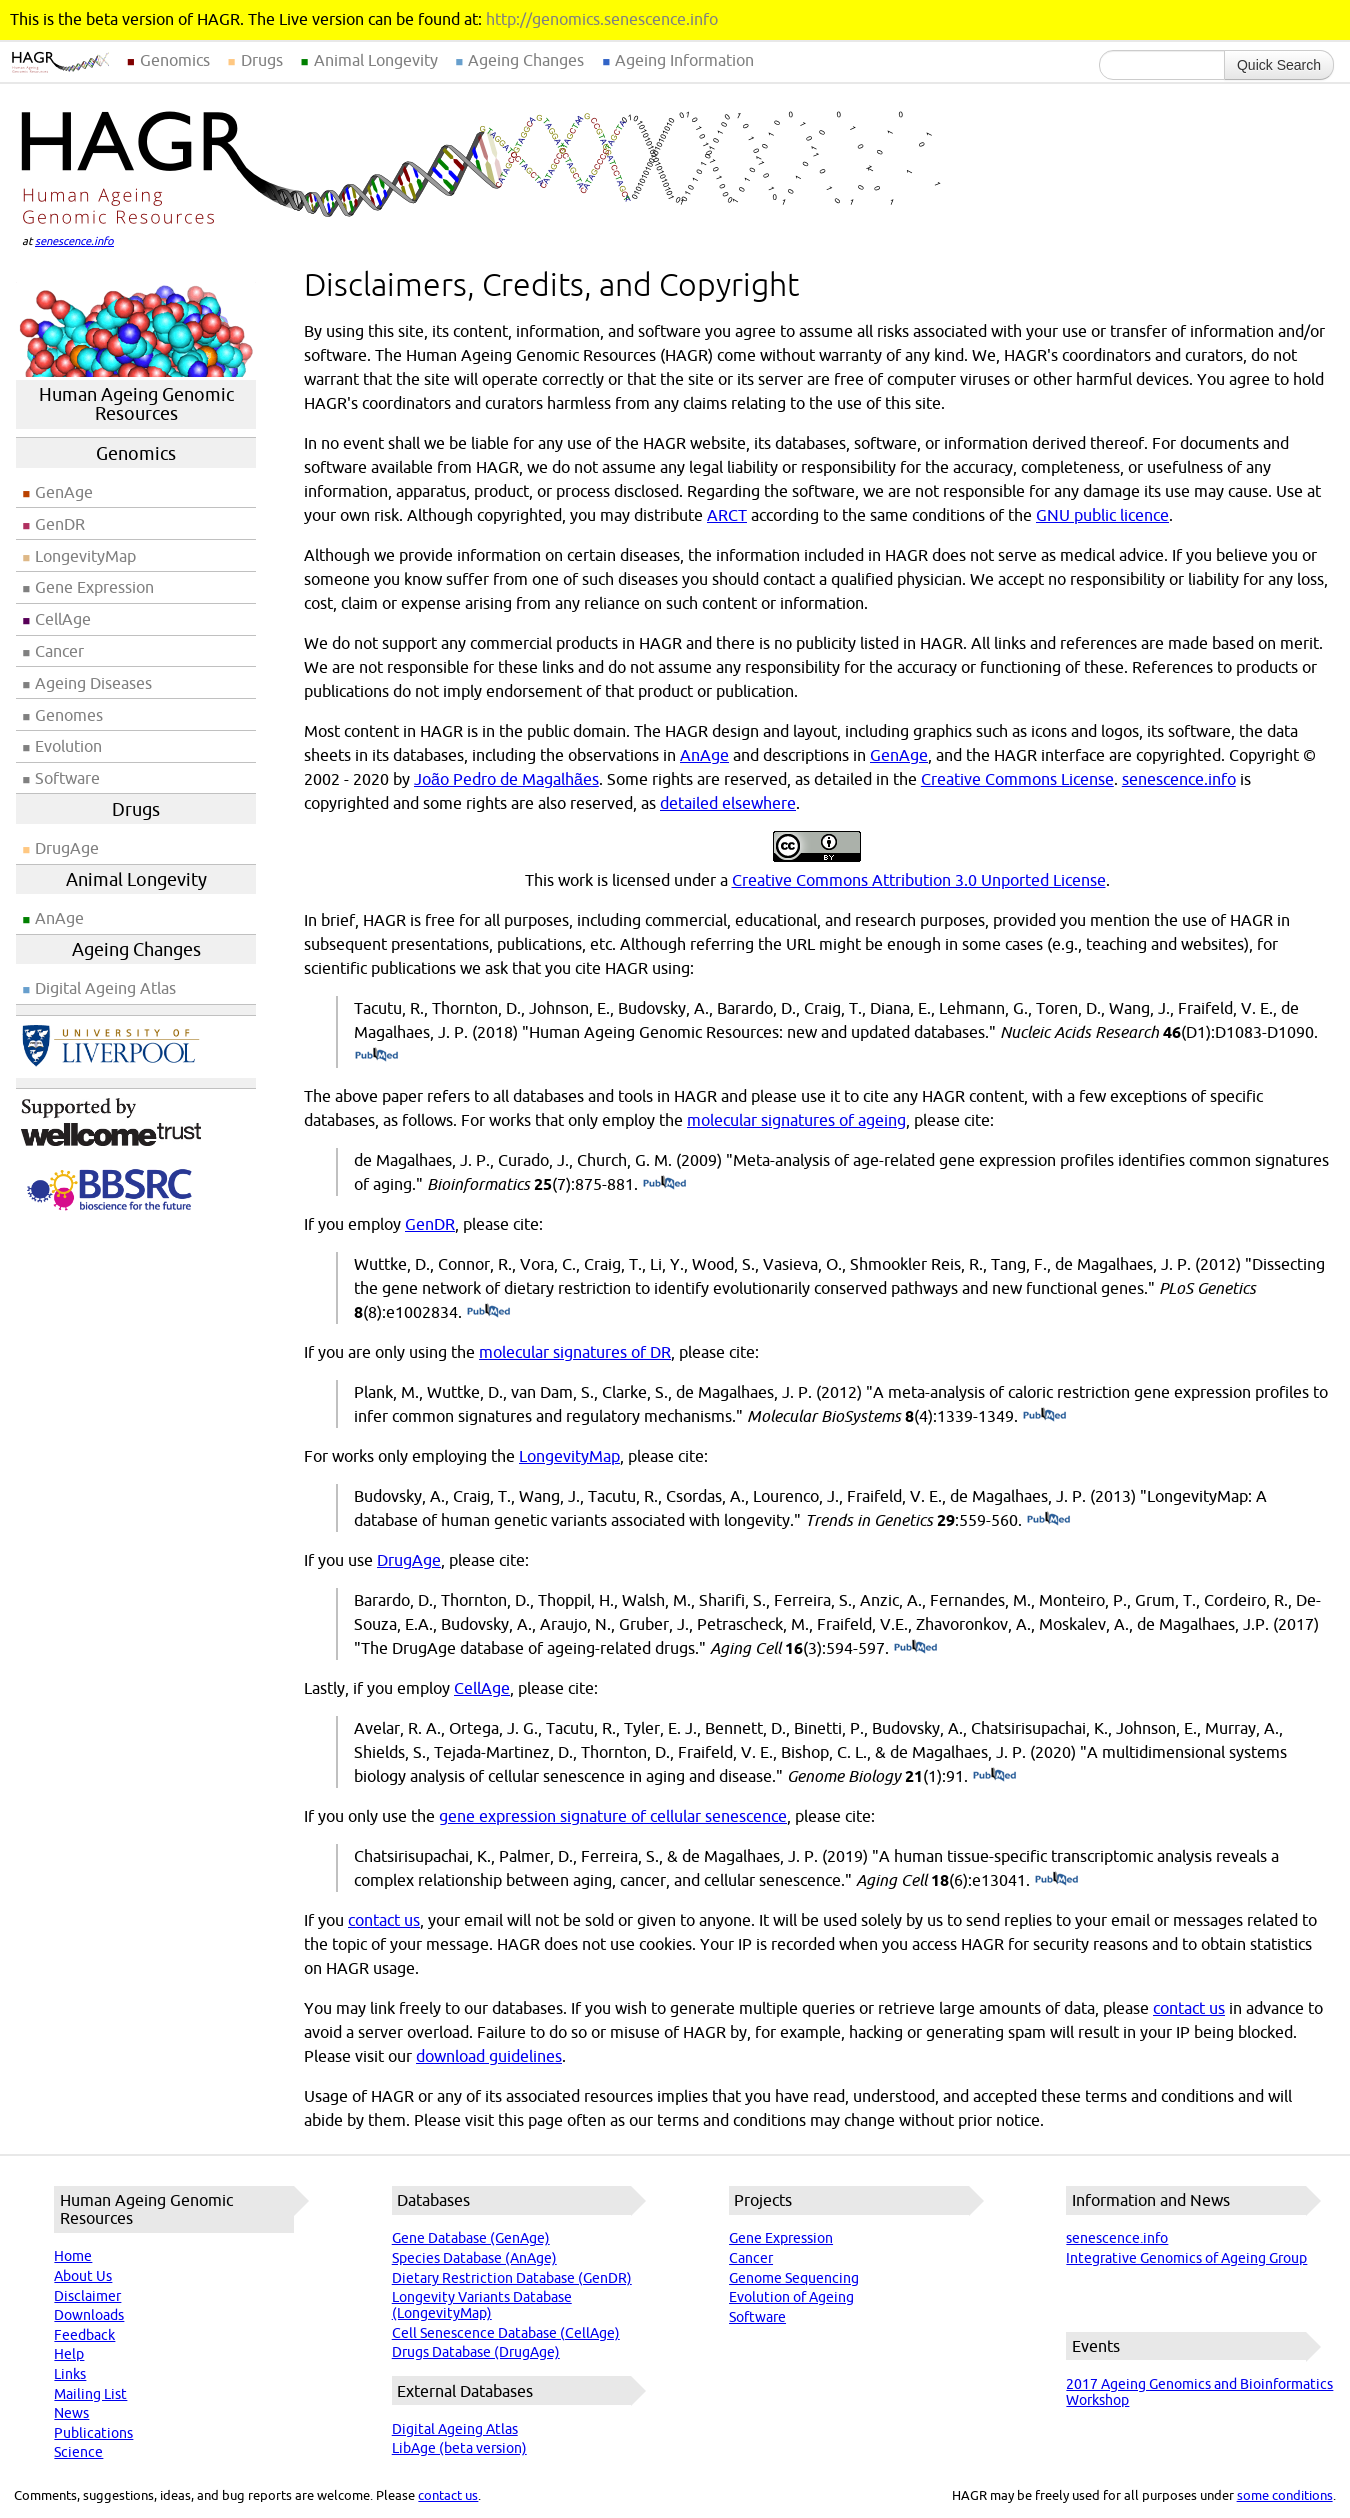 The width and height of the screenshot is (1350, 2518). What do you see at coordinates (83, 2276) in the screenshot?
I see `About Us` at bounding box center [83, 2276].